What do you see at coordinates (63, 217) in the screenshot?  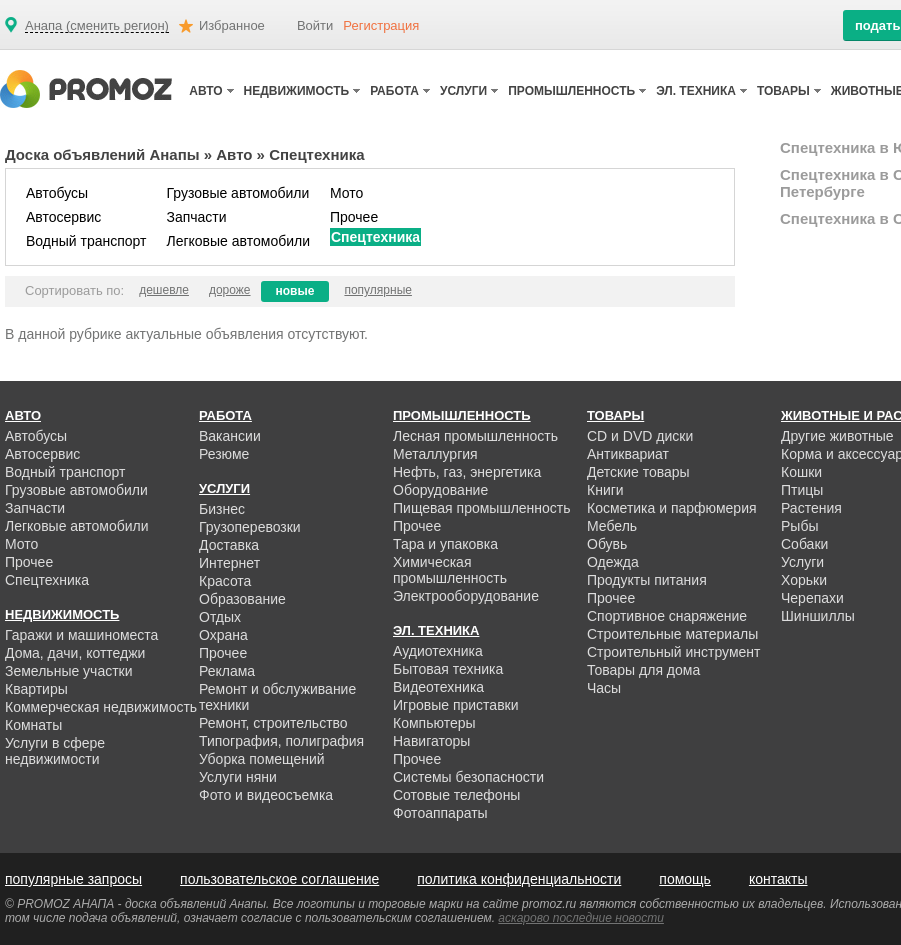 I see `Автосервис` at bounding box center [63, 217].